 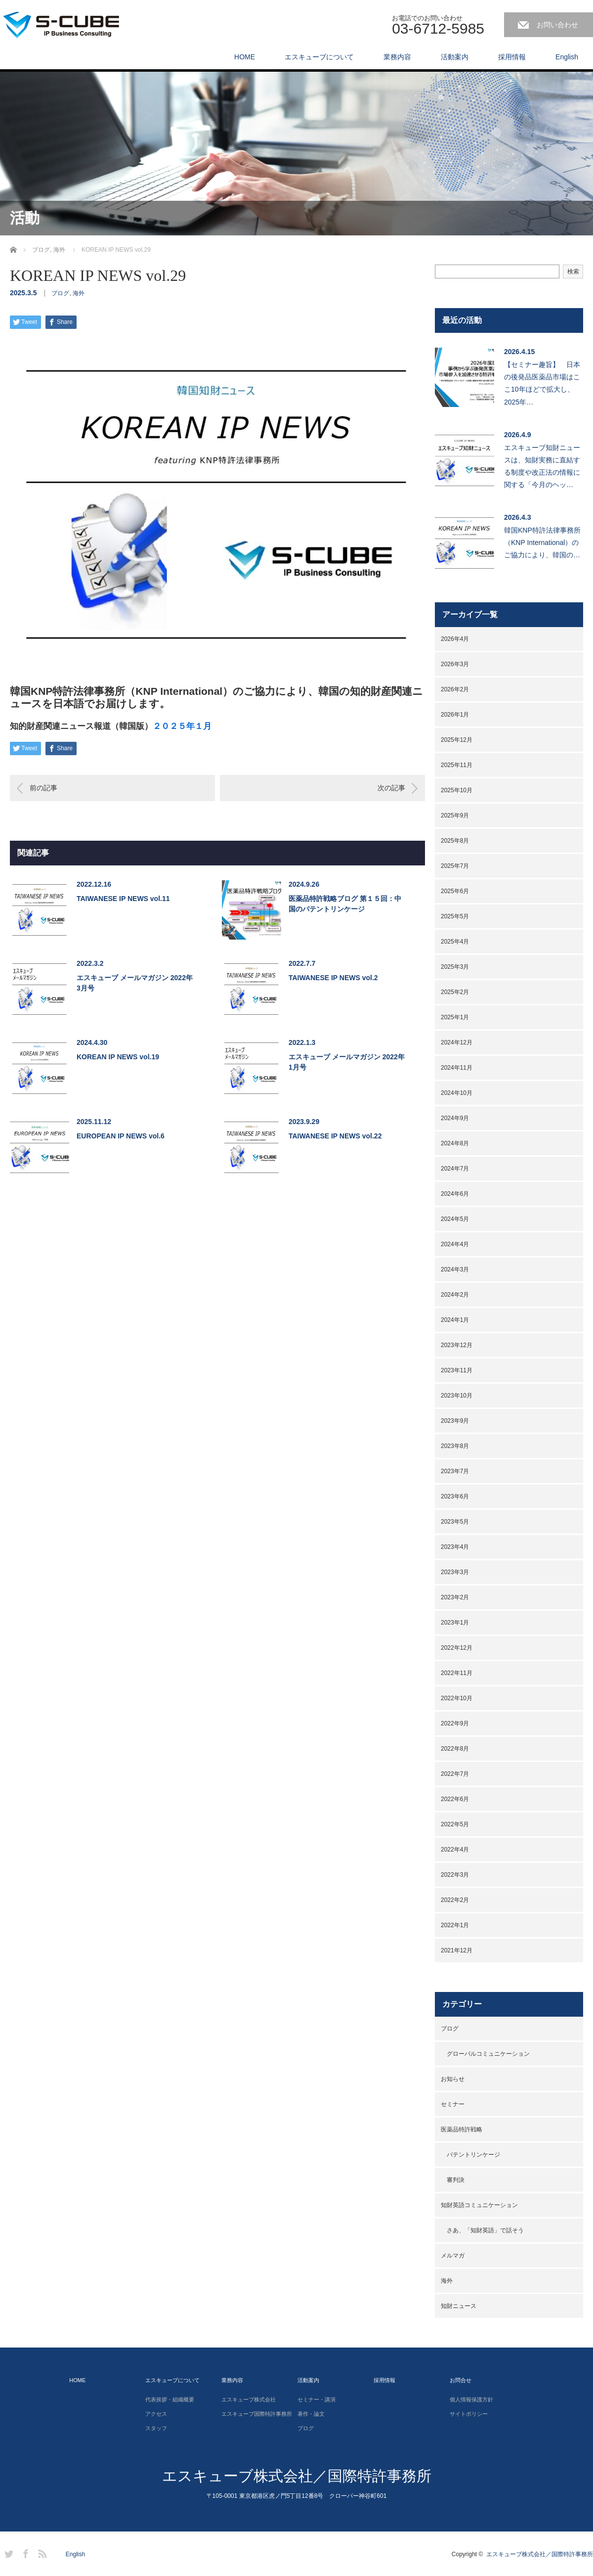 I want to click on 2026年1月, so click(x=455, y=714).